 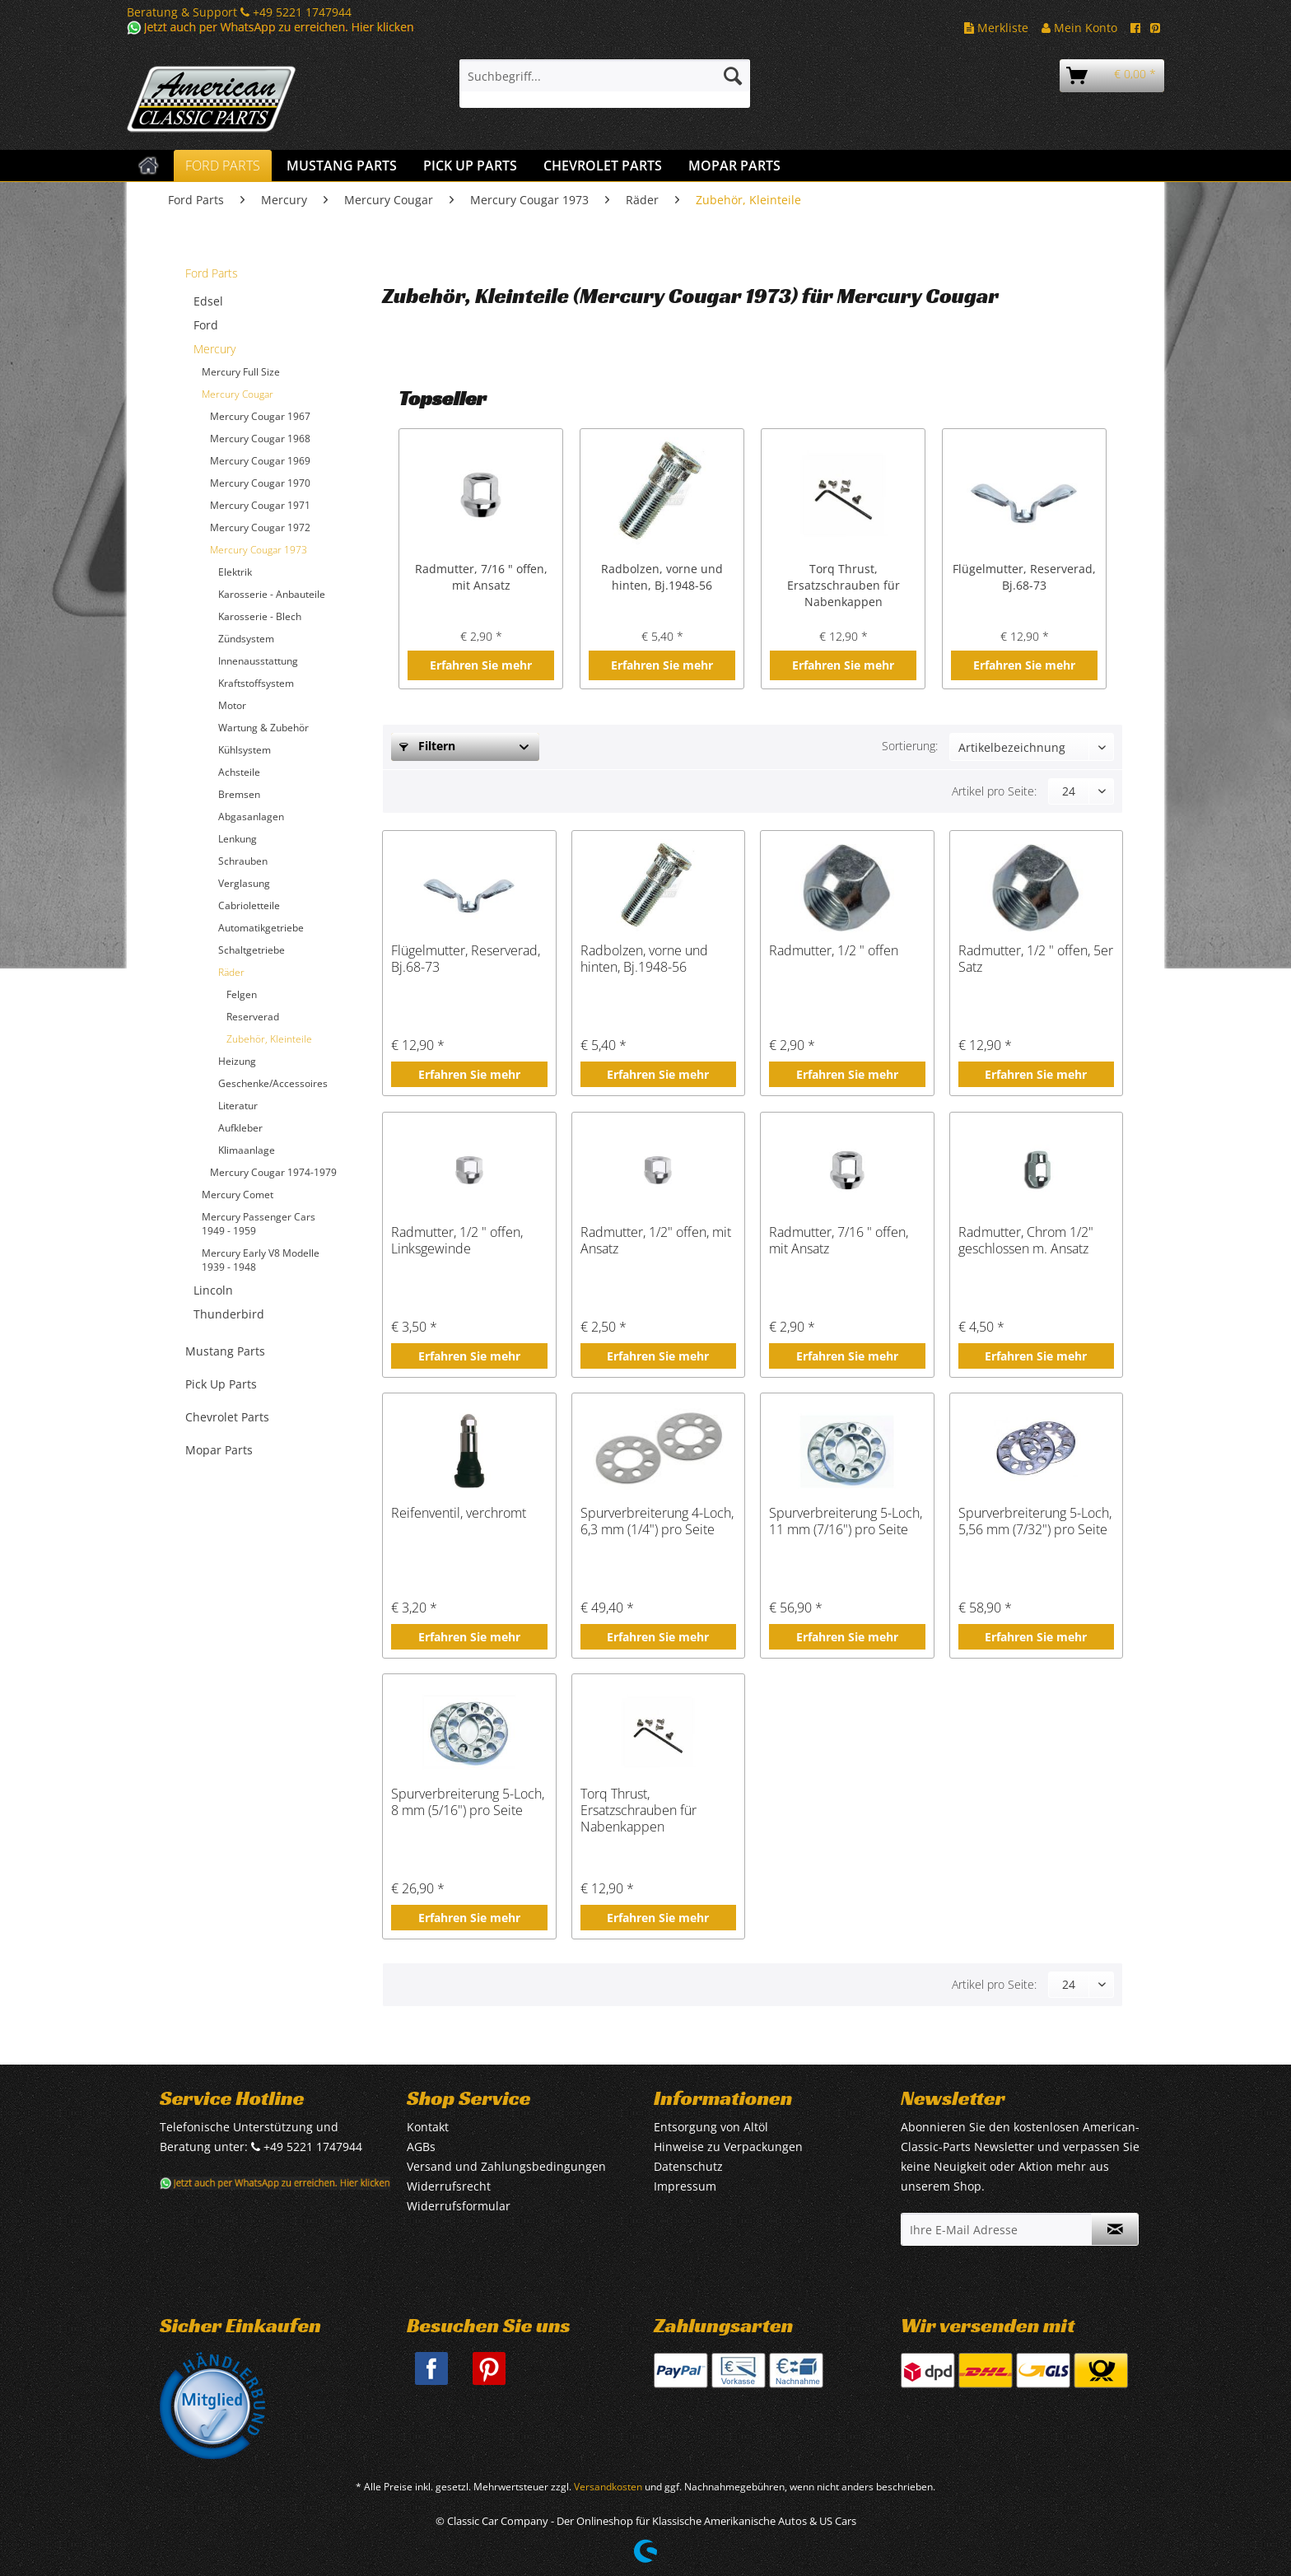 I want to click on Radmutter, 7/16 " offen, mit Ansatz, so click(x=481, y=577).